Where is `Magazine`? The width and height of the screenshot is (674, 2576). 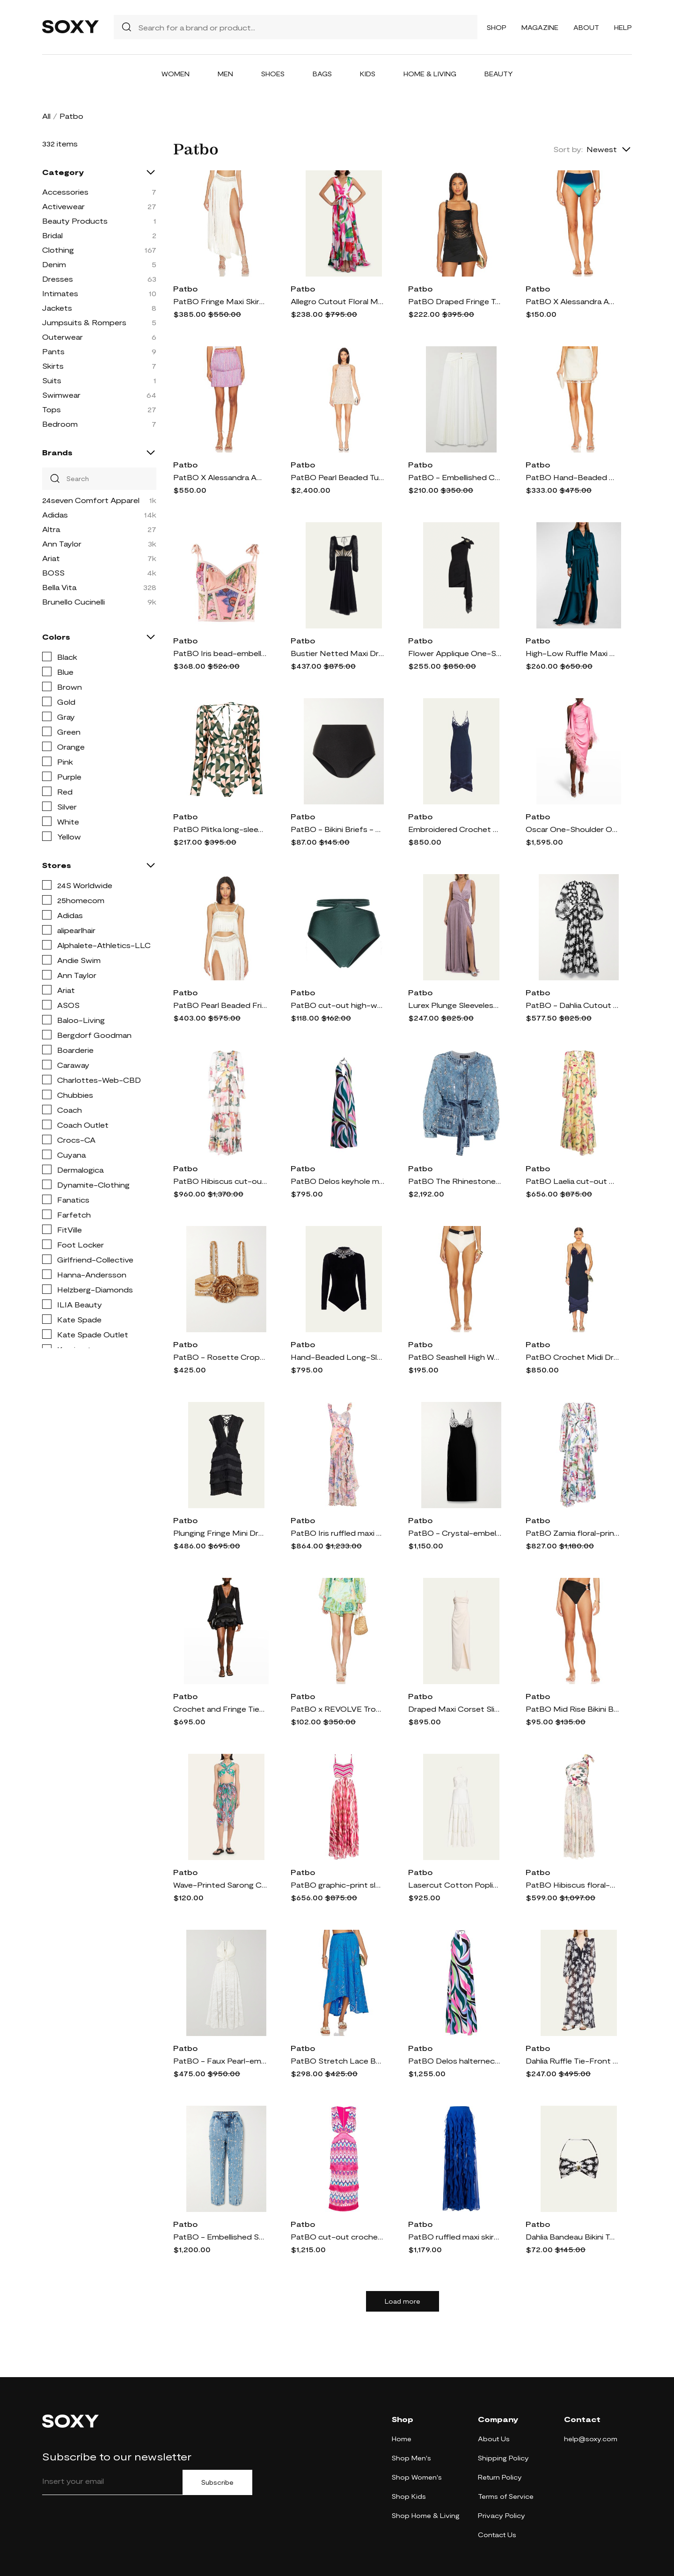
Magazine is located at coordinates (539, 27).